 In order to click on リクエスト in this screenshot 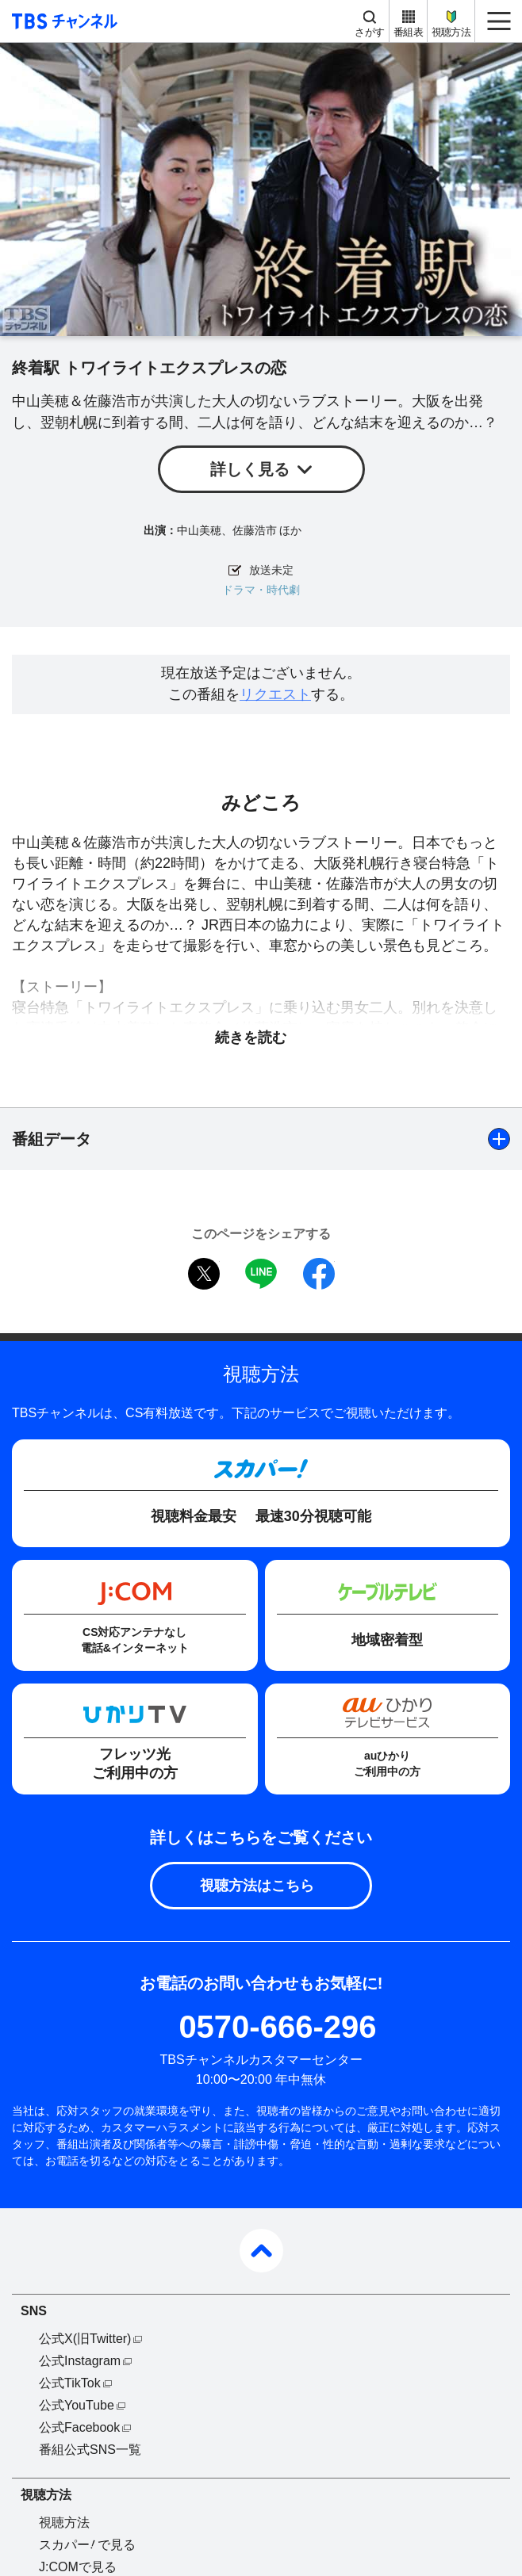, I will do `click(275, 694)`.